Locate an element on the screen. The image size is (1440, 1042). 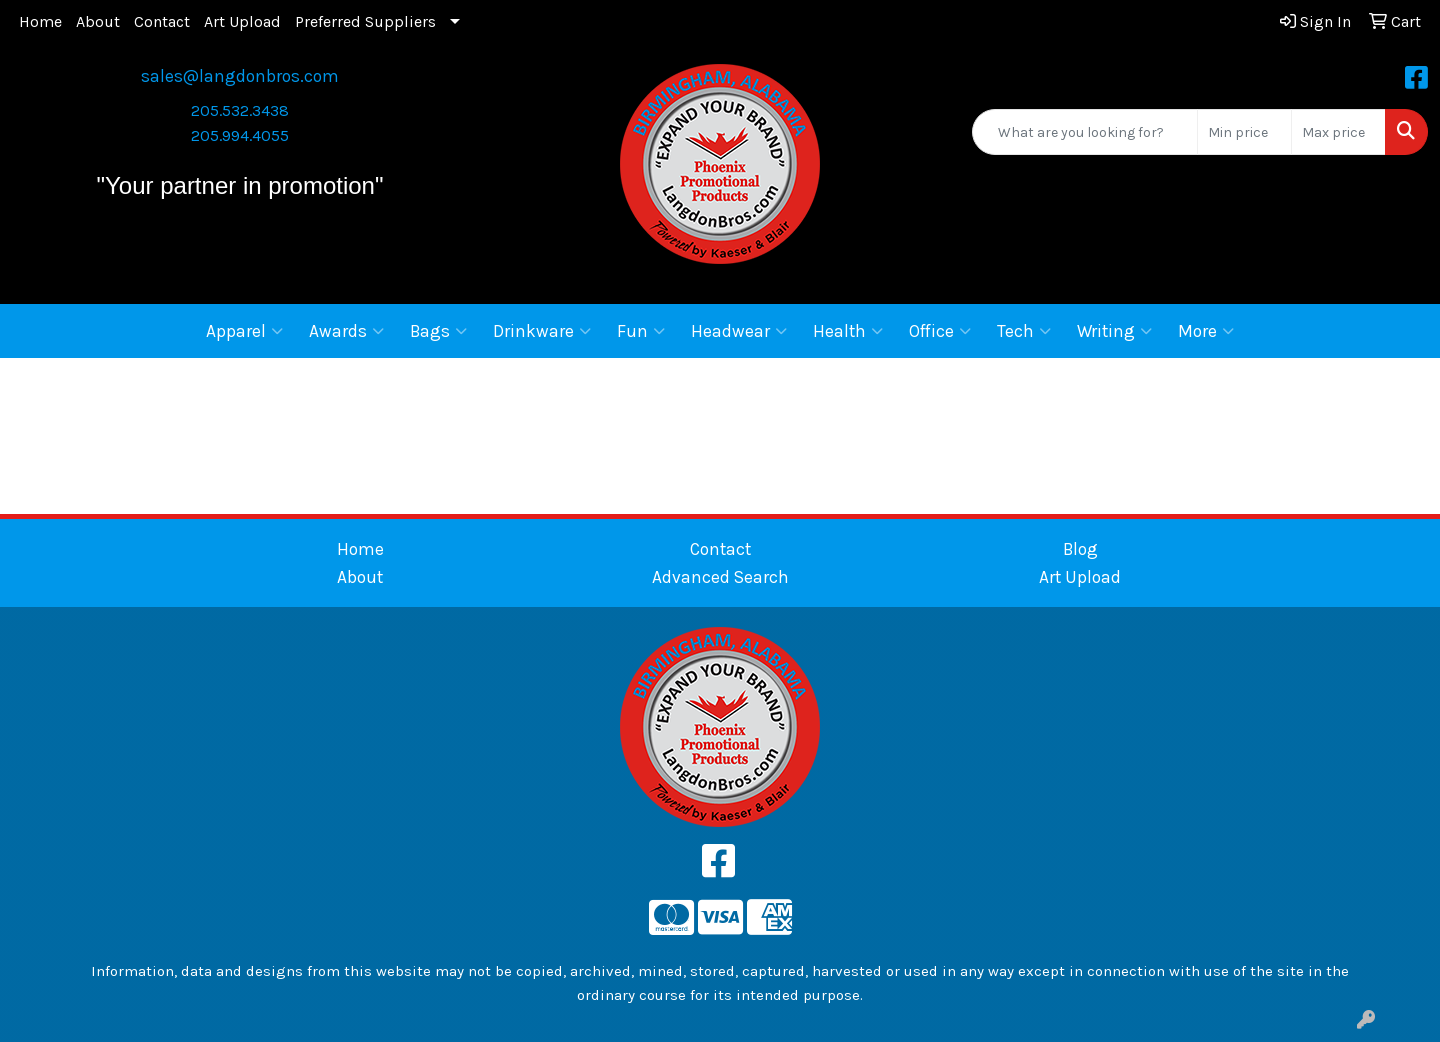
Awards is located at coordinates (346, 331).